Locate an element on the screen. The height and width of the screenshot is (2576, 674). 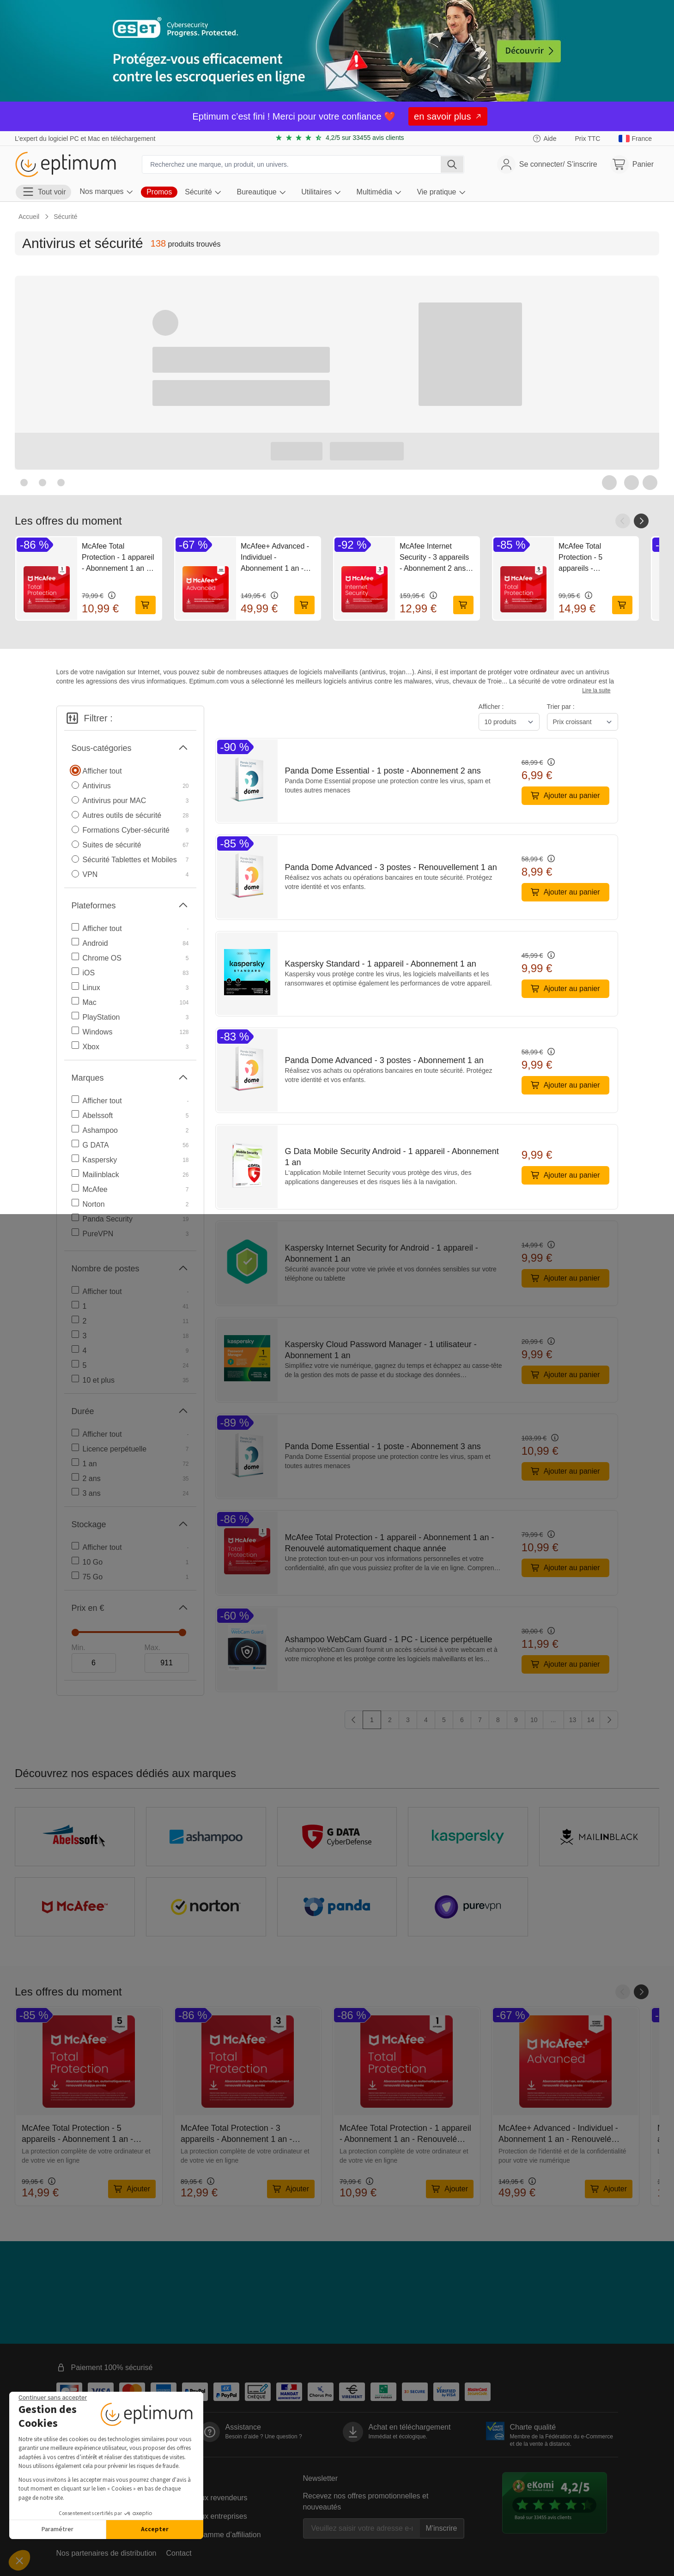
[Choisir l'affichage TTC ou HT] is located at coordinates (587, 138).